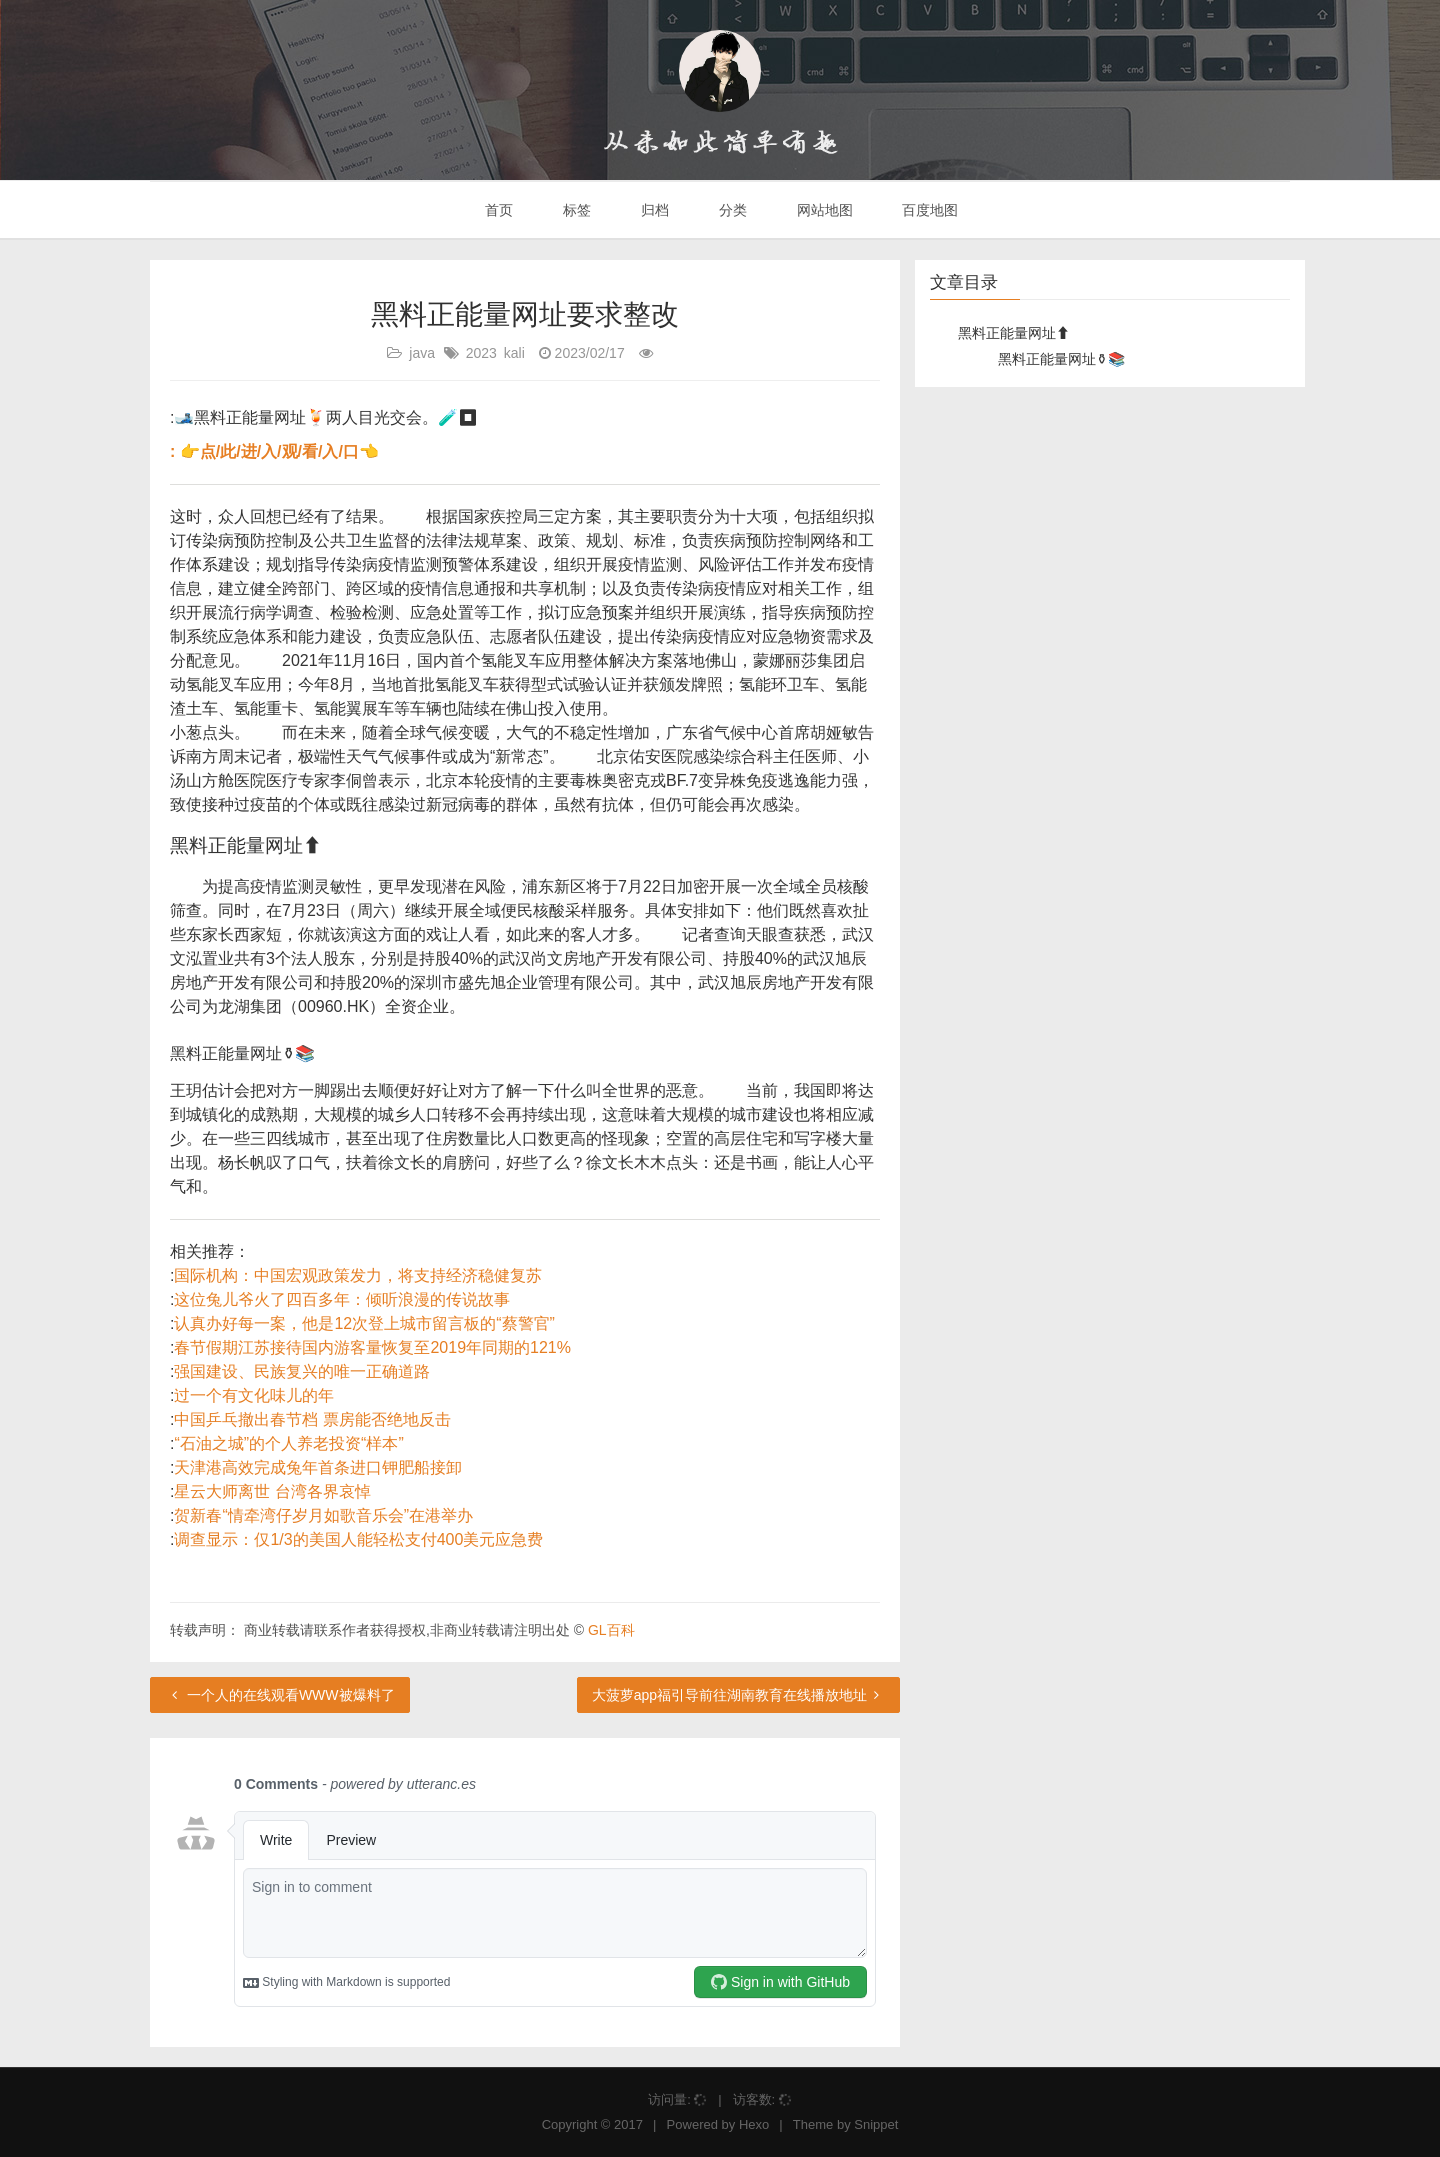 The width and height of the screenshot is (1440, 2157). What do you see at coordinates (611, 1630) in the screenshot?
I see `GL百科` at bounding box center [611, 1630].